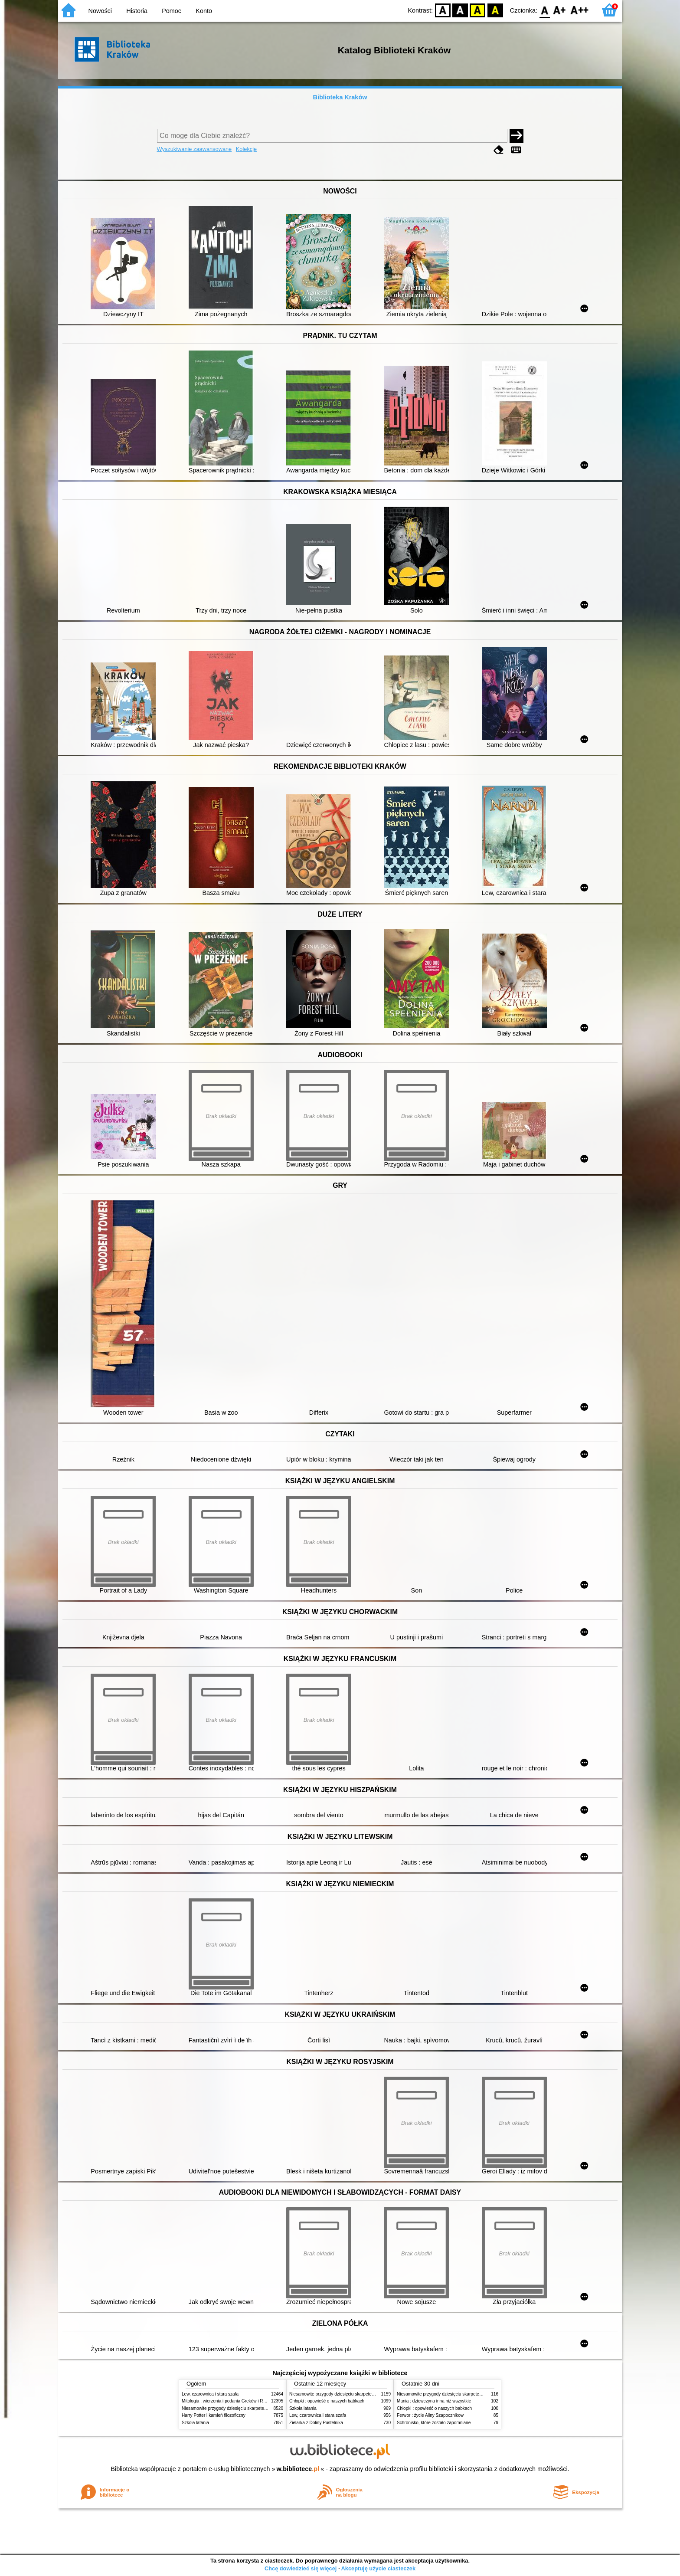  Describe the element at coordinates (259, 2408) in the screenshot. I see `Niesamowite przygody dziesięciu skarpetek (czterech prawych i sześciu lewych)` at that location.